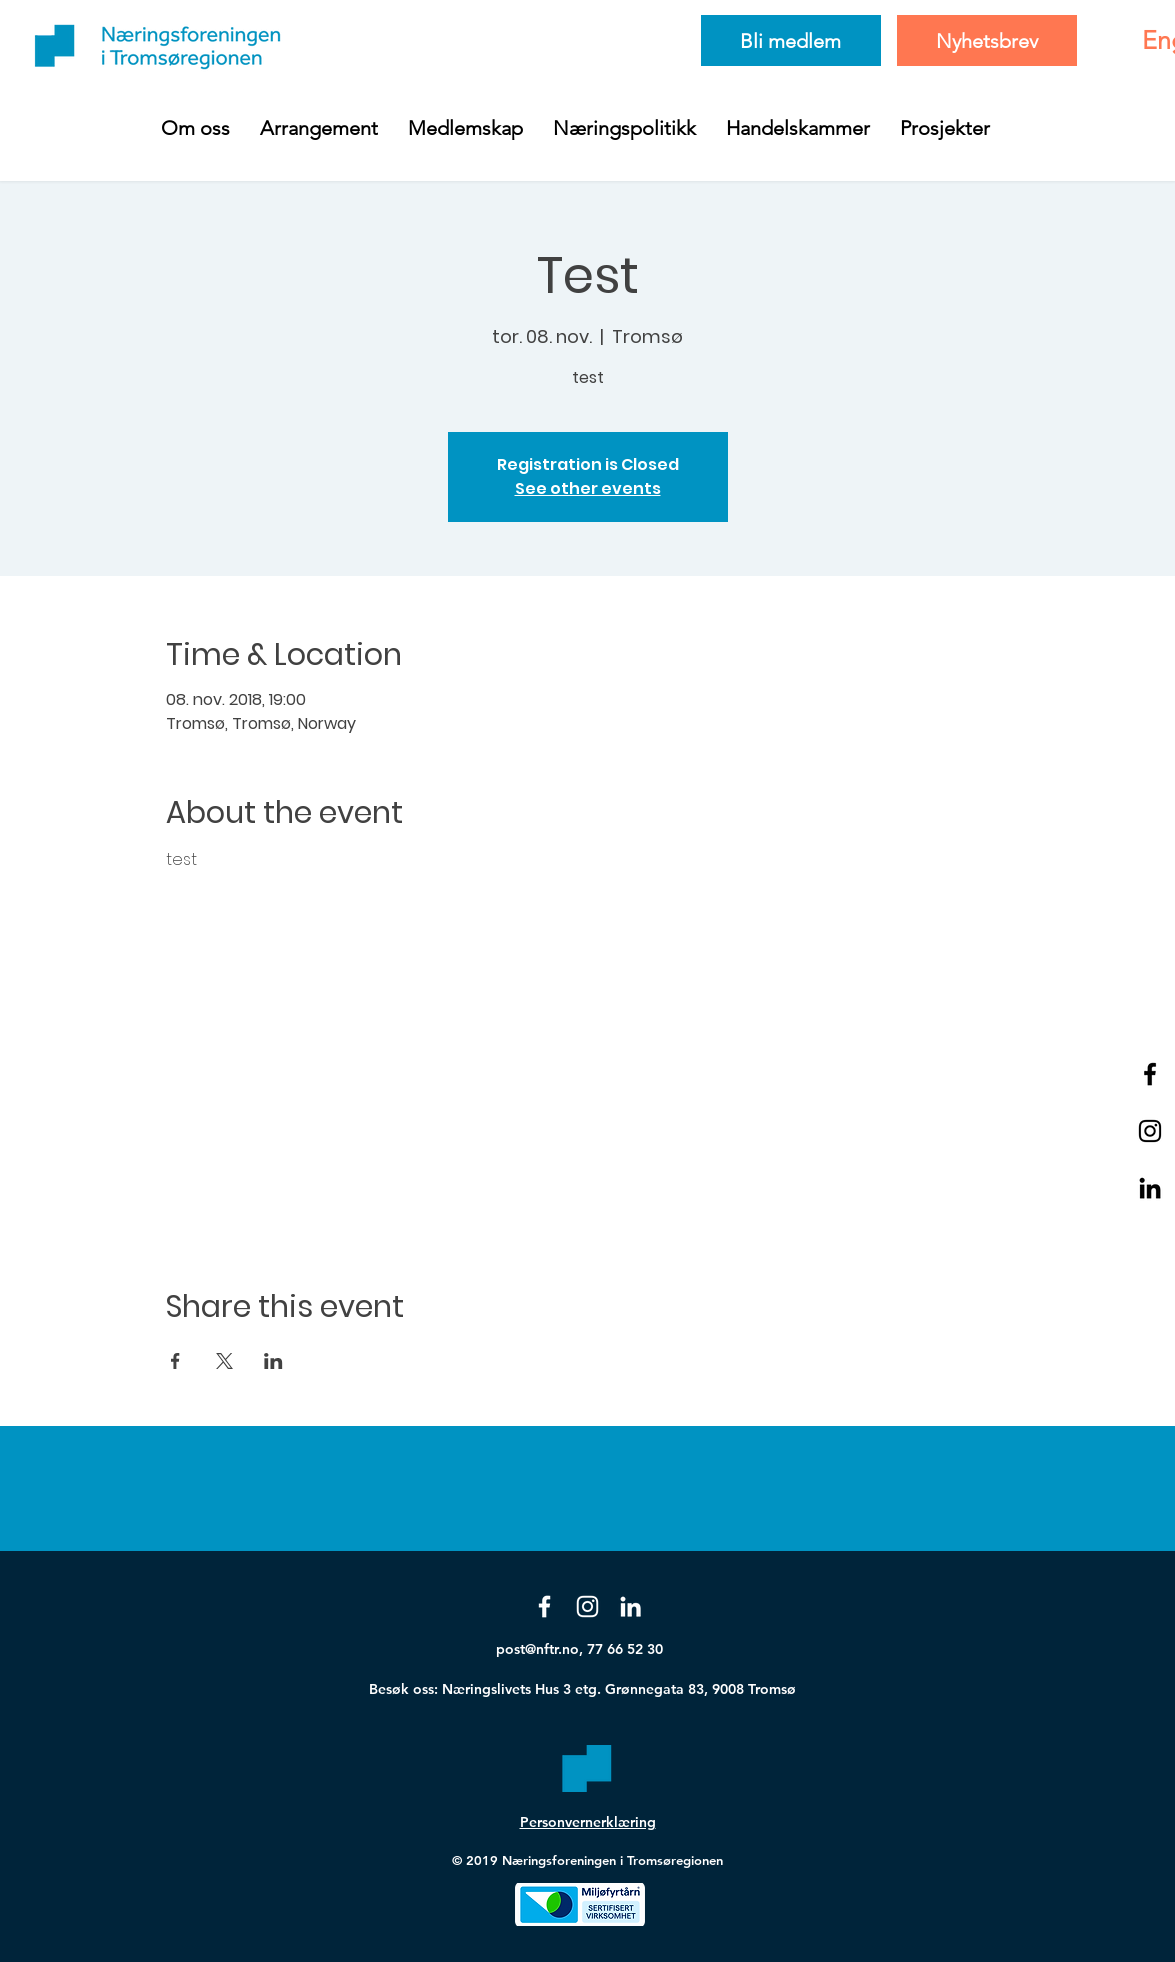 The width and height of the screenshot is (1175, 1962). I want to click on [Black LinkedIn Icon], so click(1150, 1188).